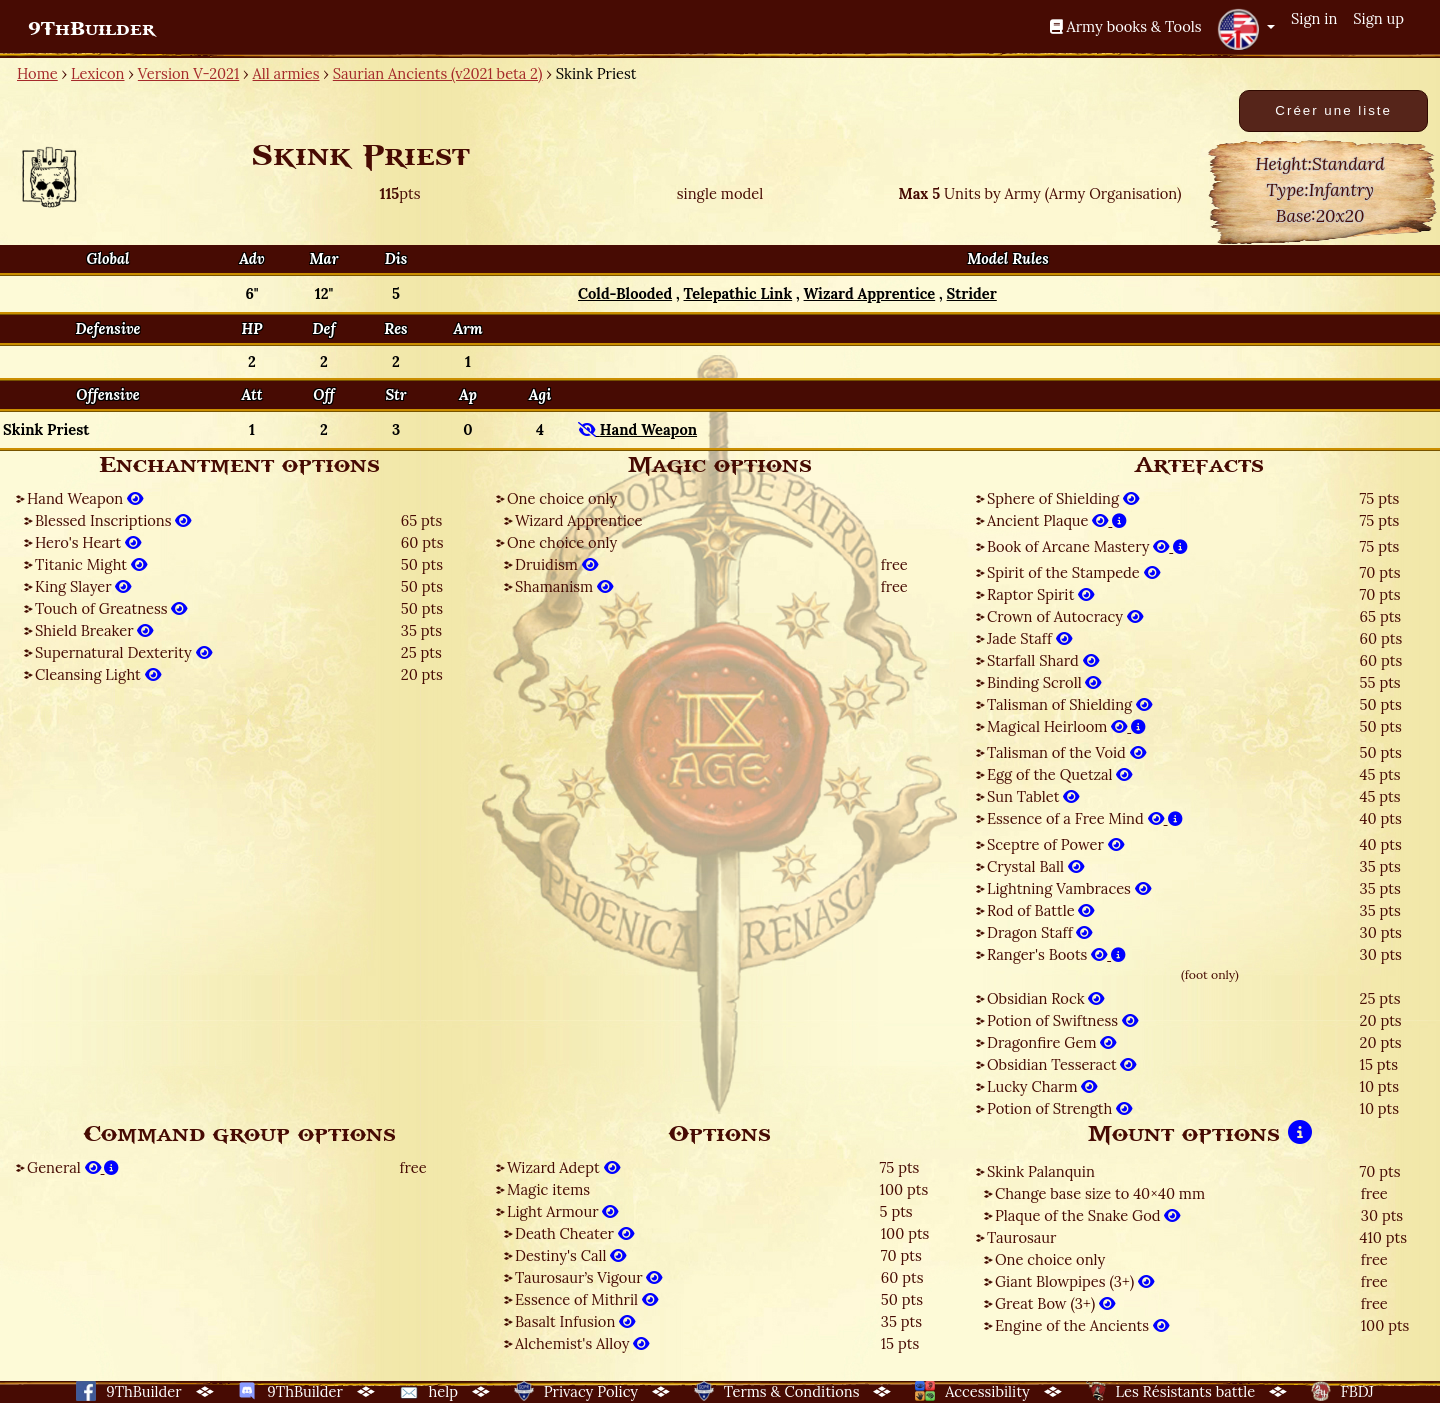  I want to click on Spirit of the Stampede, so click(1073, 572).